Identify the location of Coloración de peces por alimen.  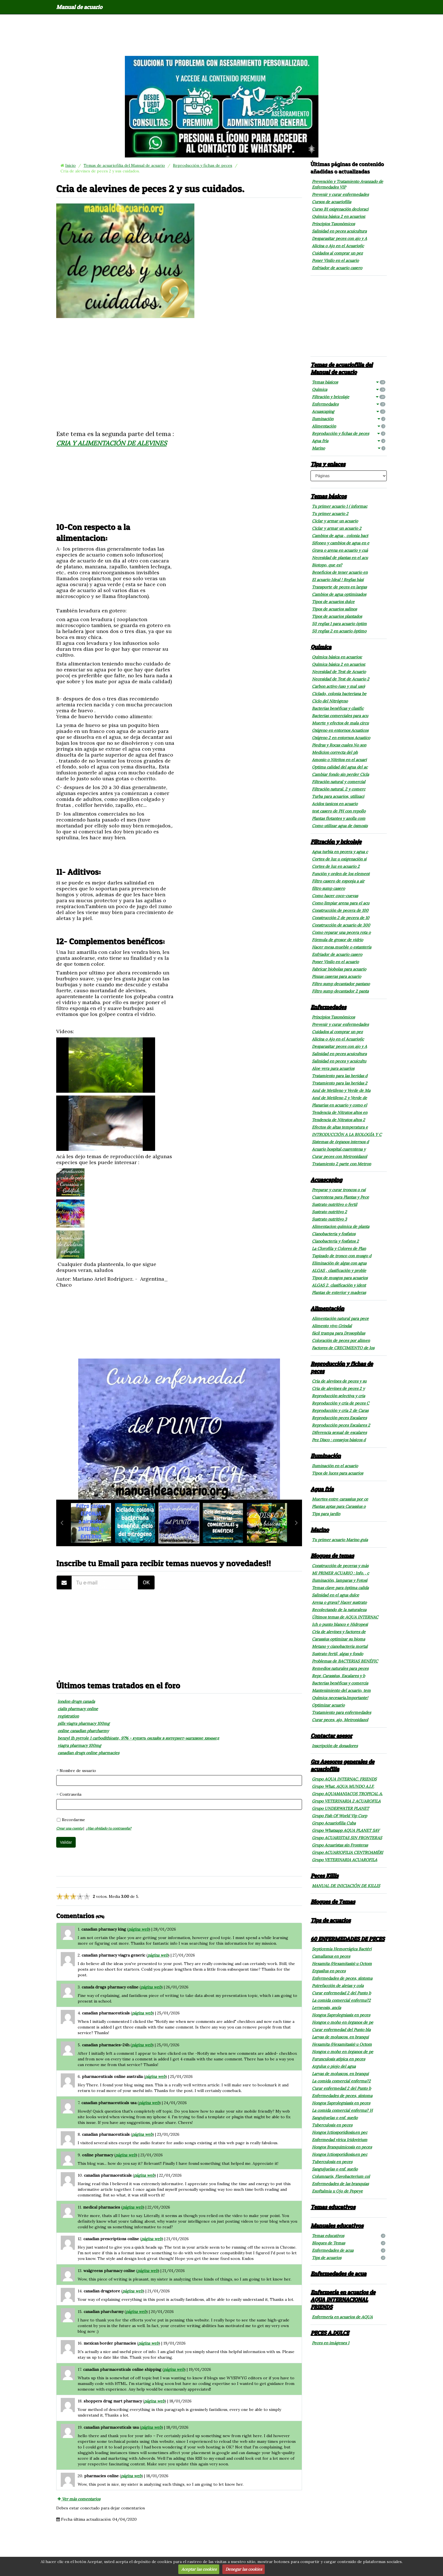
(341, 1340).